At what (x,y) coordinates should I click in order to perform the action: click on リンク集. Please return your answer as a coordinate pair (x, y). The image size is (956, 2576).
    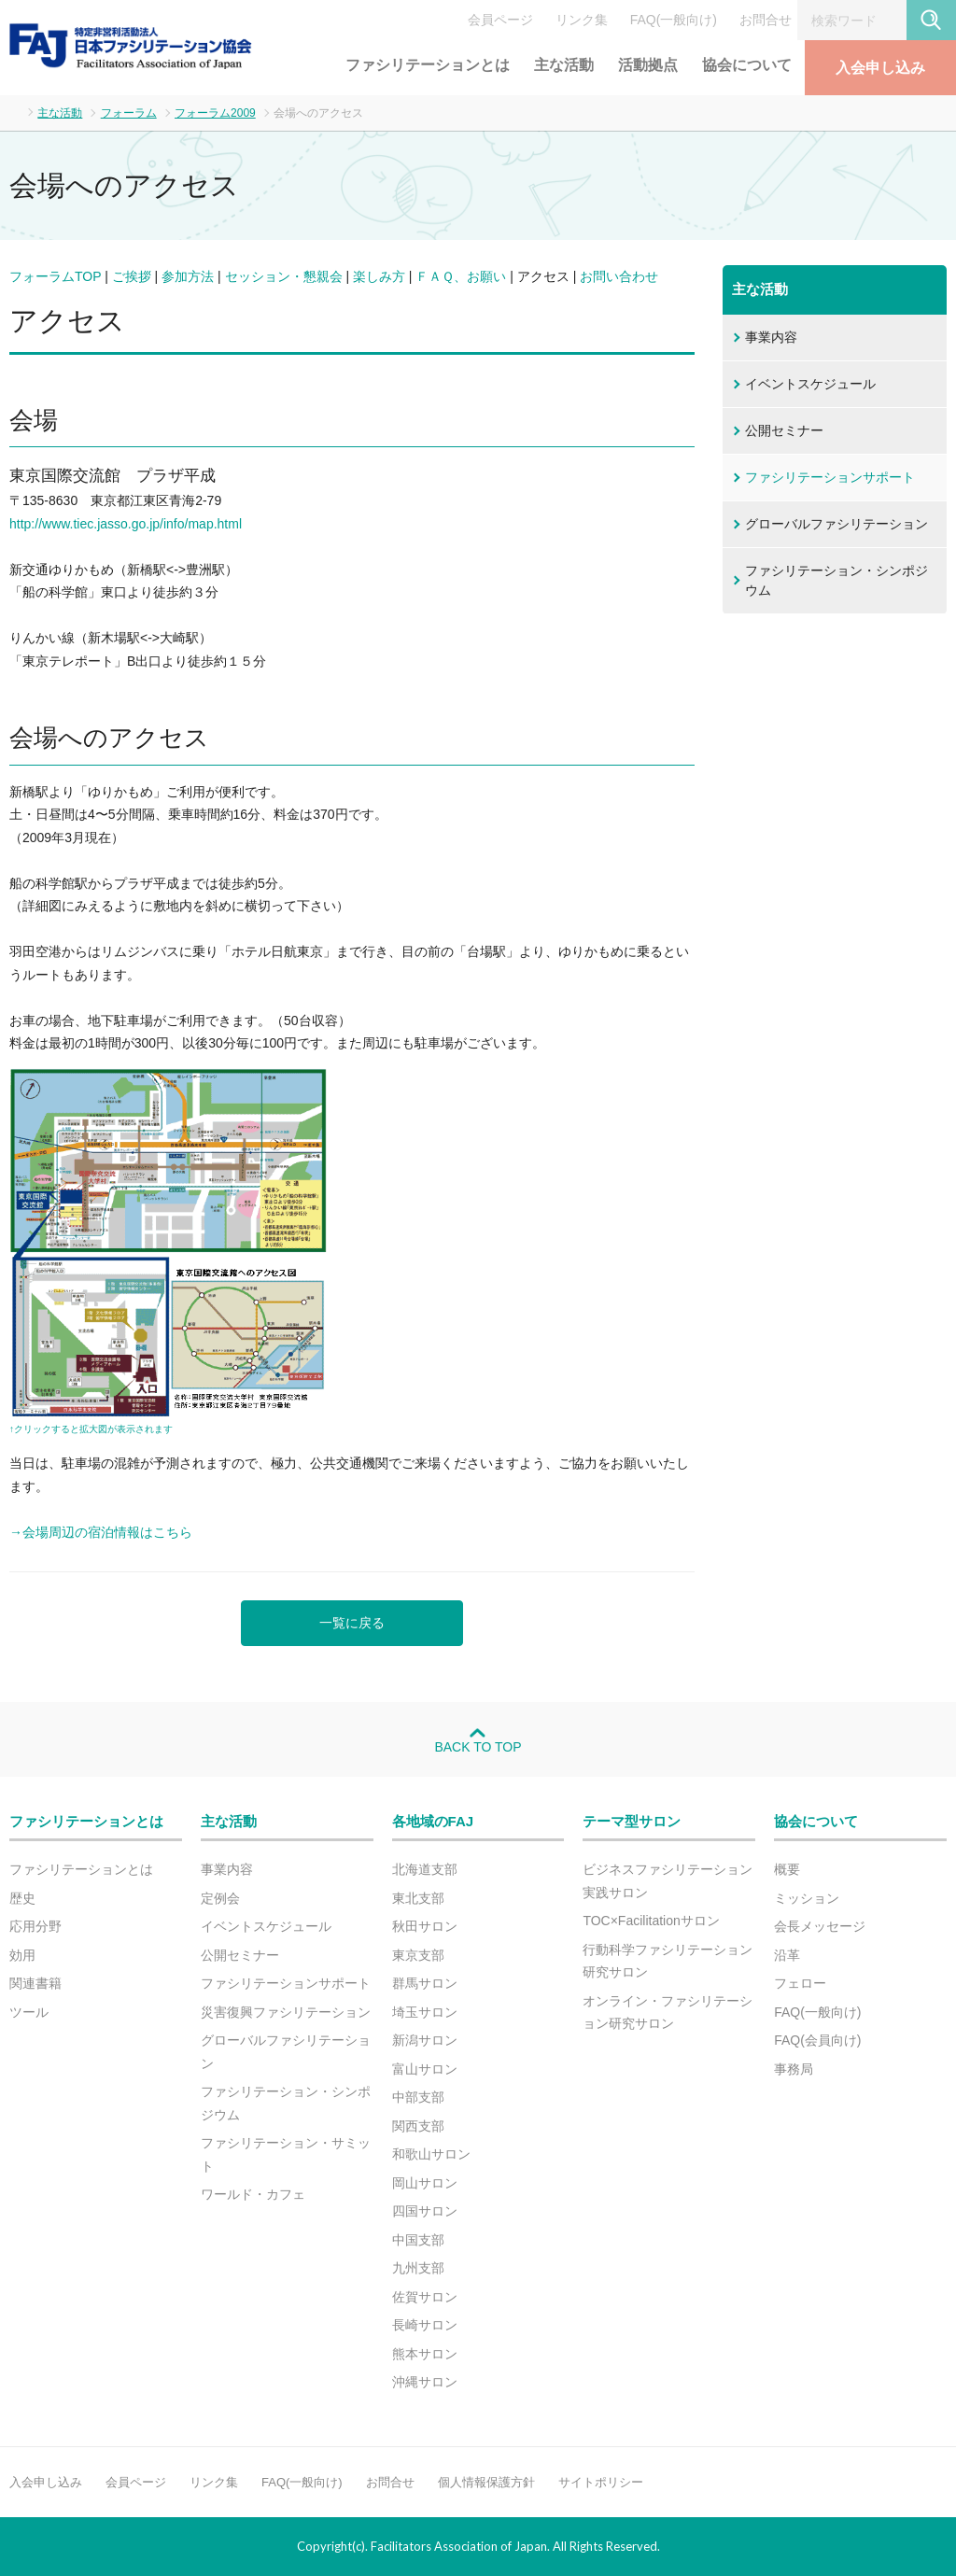
    Looking at the image, I should click on (581, 19).